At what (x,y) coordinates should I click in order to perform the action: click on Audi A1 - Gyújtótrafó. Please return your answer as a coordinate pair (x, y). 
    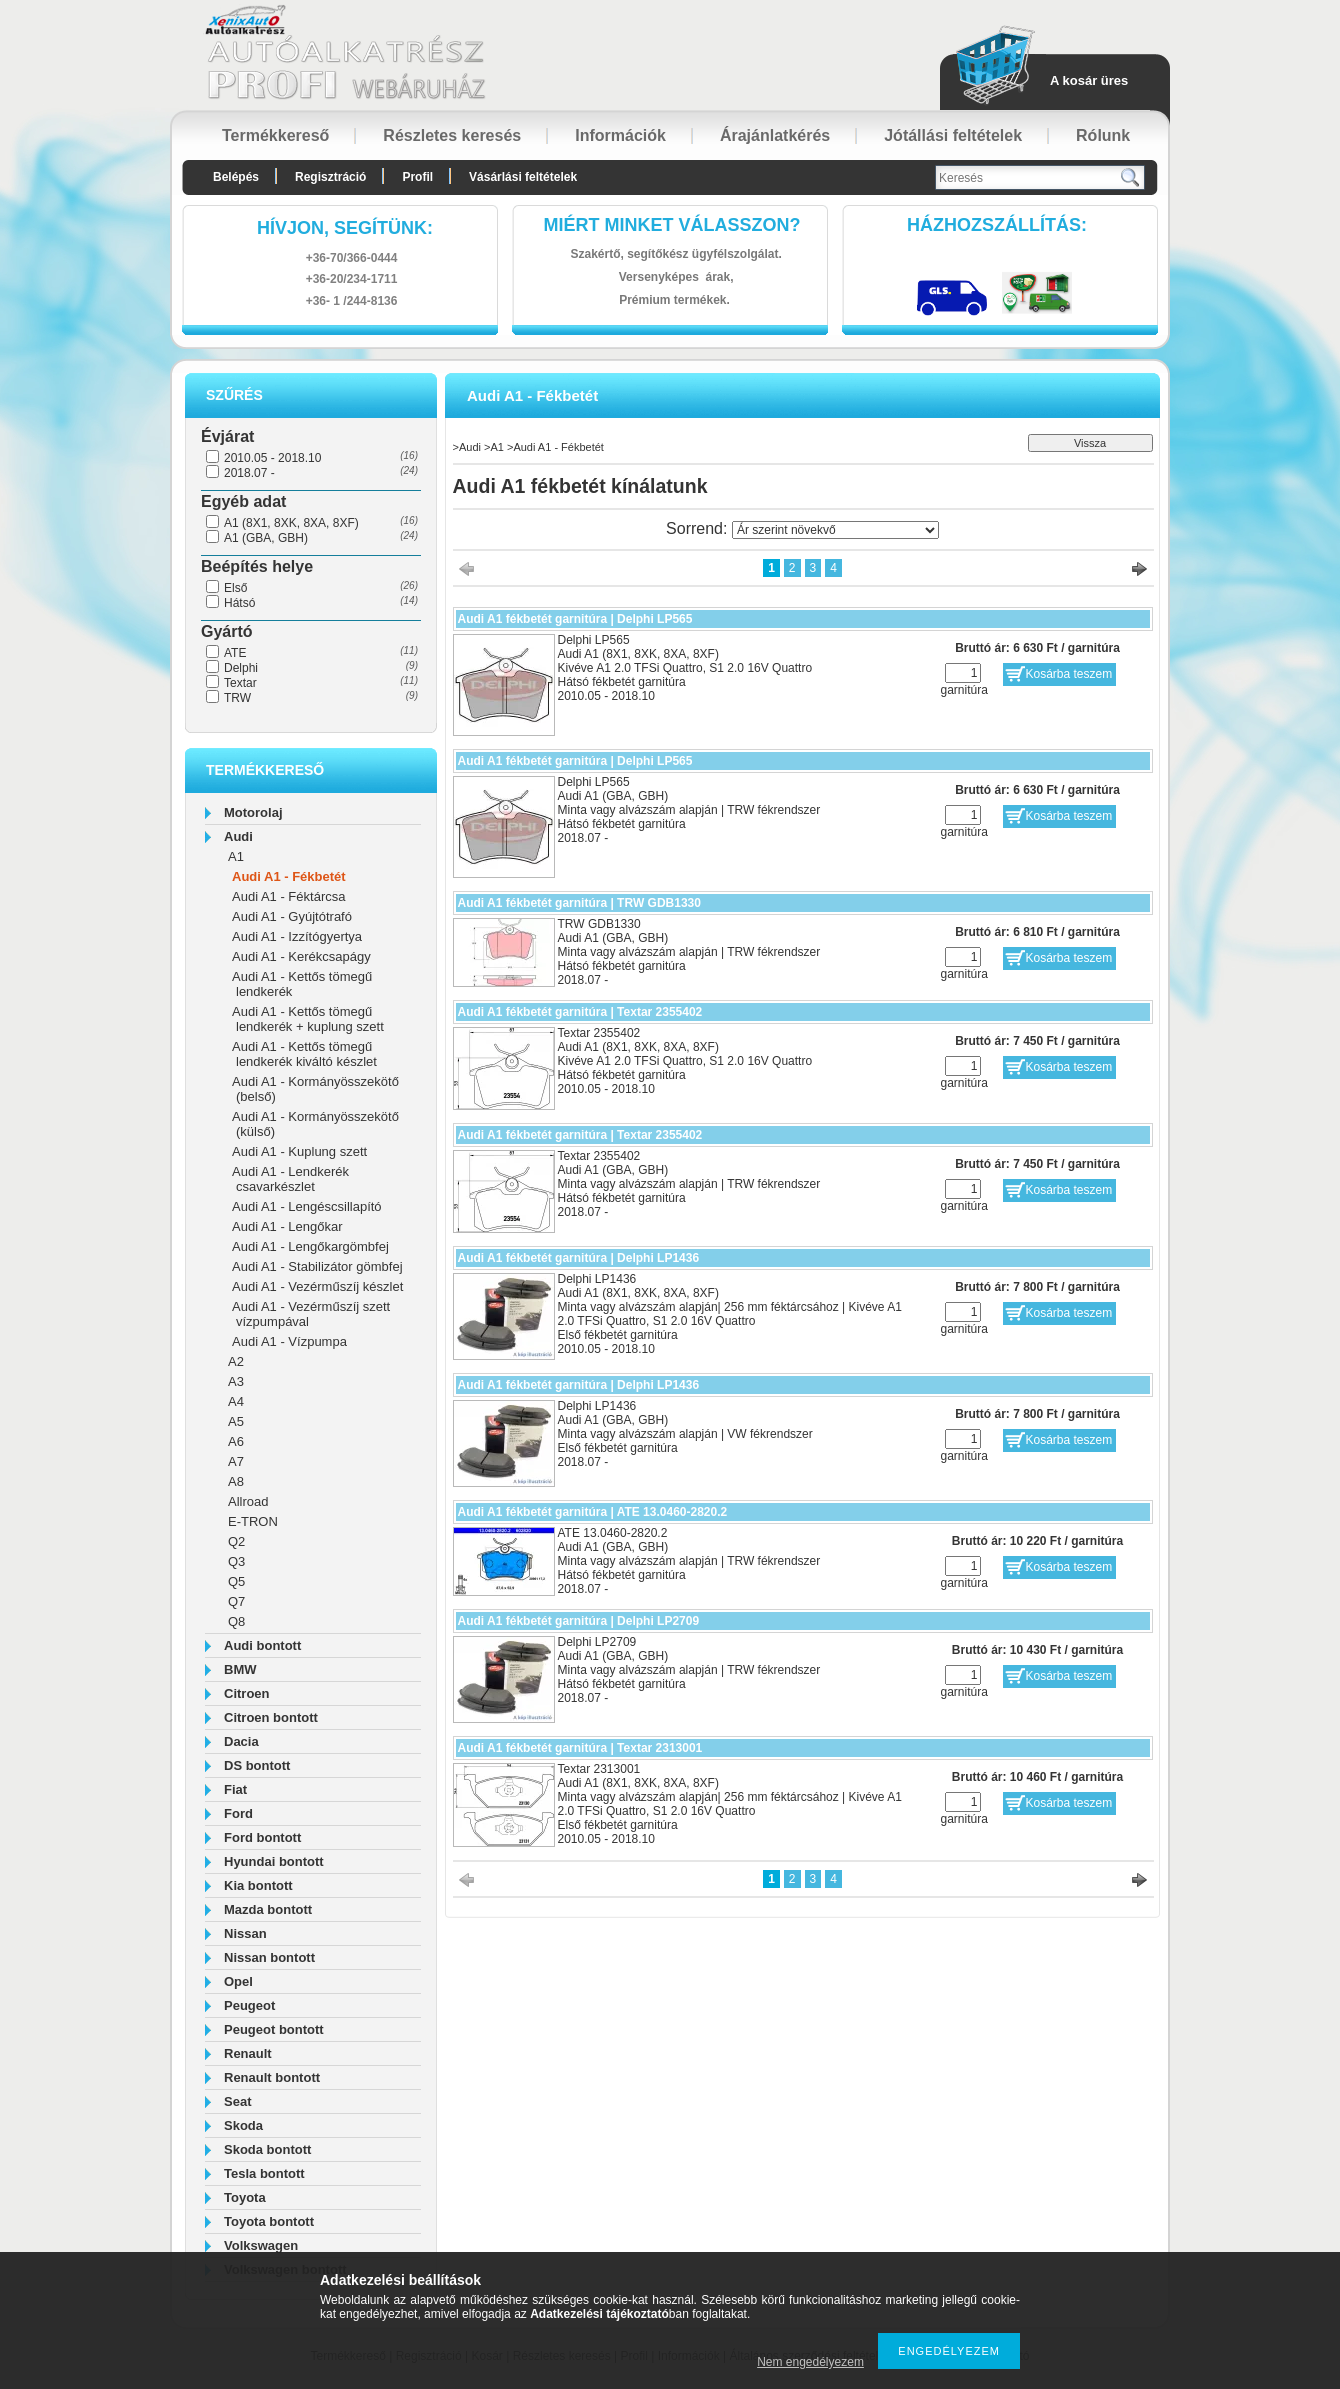
    Looking at the image, I should click on (292, 916).